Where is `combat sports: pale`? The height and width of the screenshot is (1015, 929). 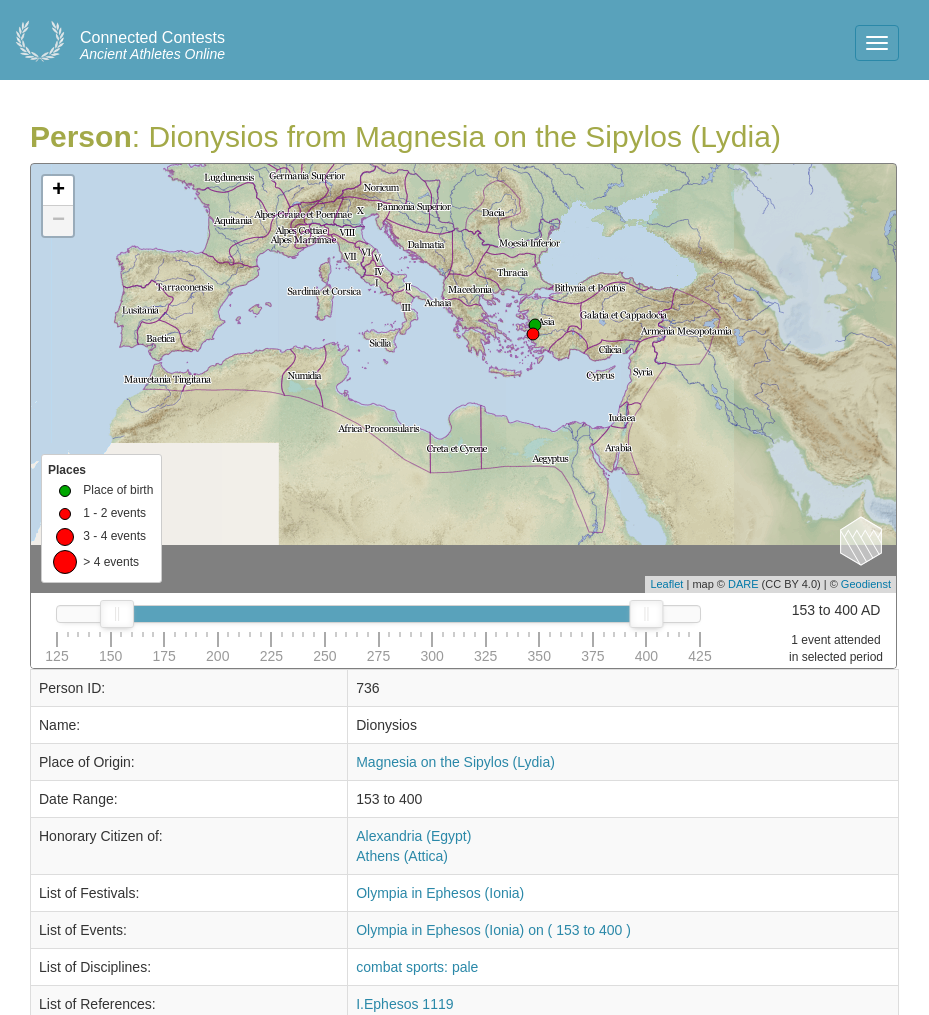
combat sports: pale is located at coordinates (417, 967).